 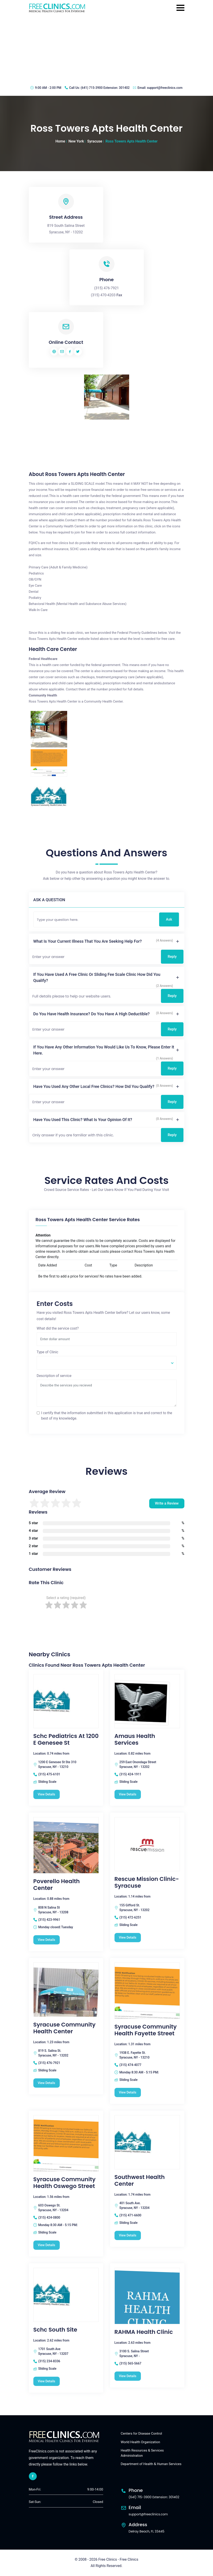 I want to click on View Details [Schc South Site free clinic], so click(x=46, y=2381).